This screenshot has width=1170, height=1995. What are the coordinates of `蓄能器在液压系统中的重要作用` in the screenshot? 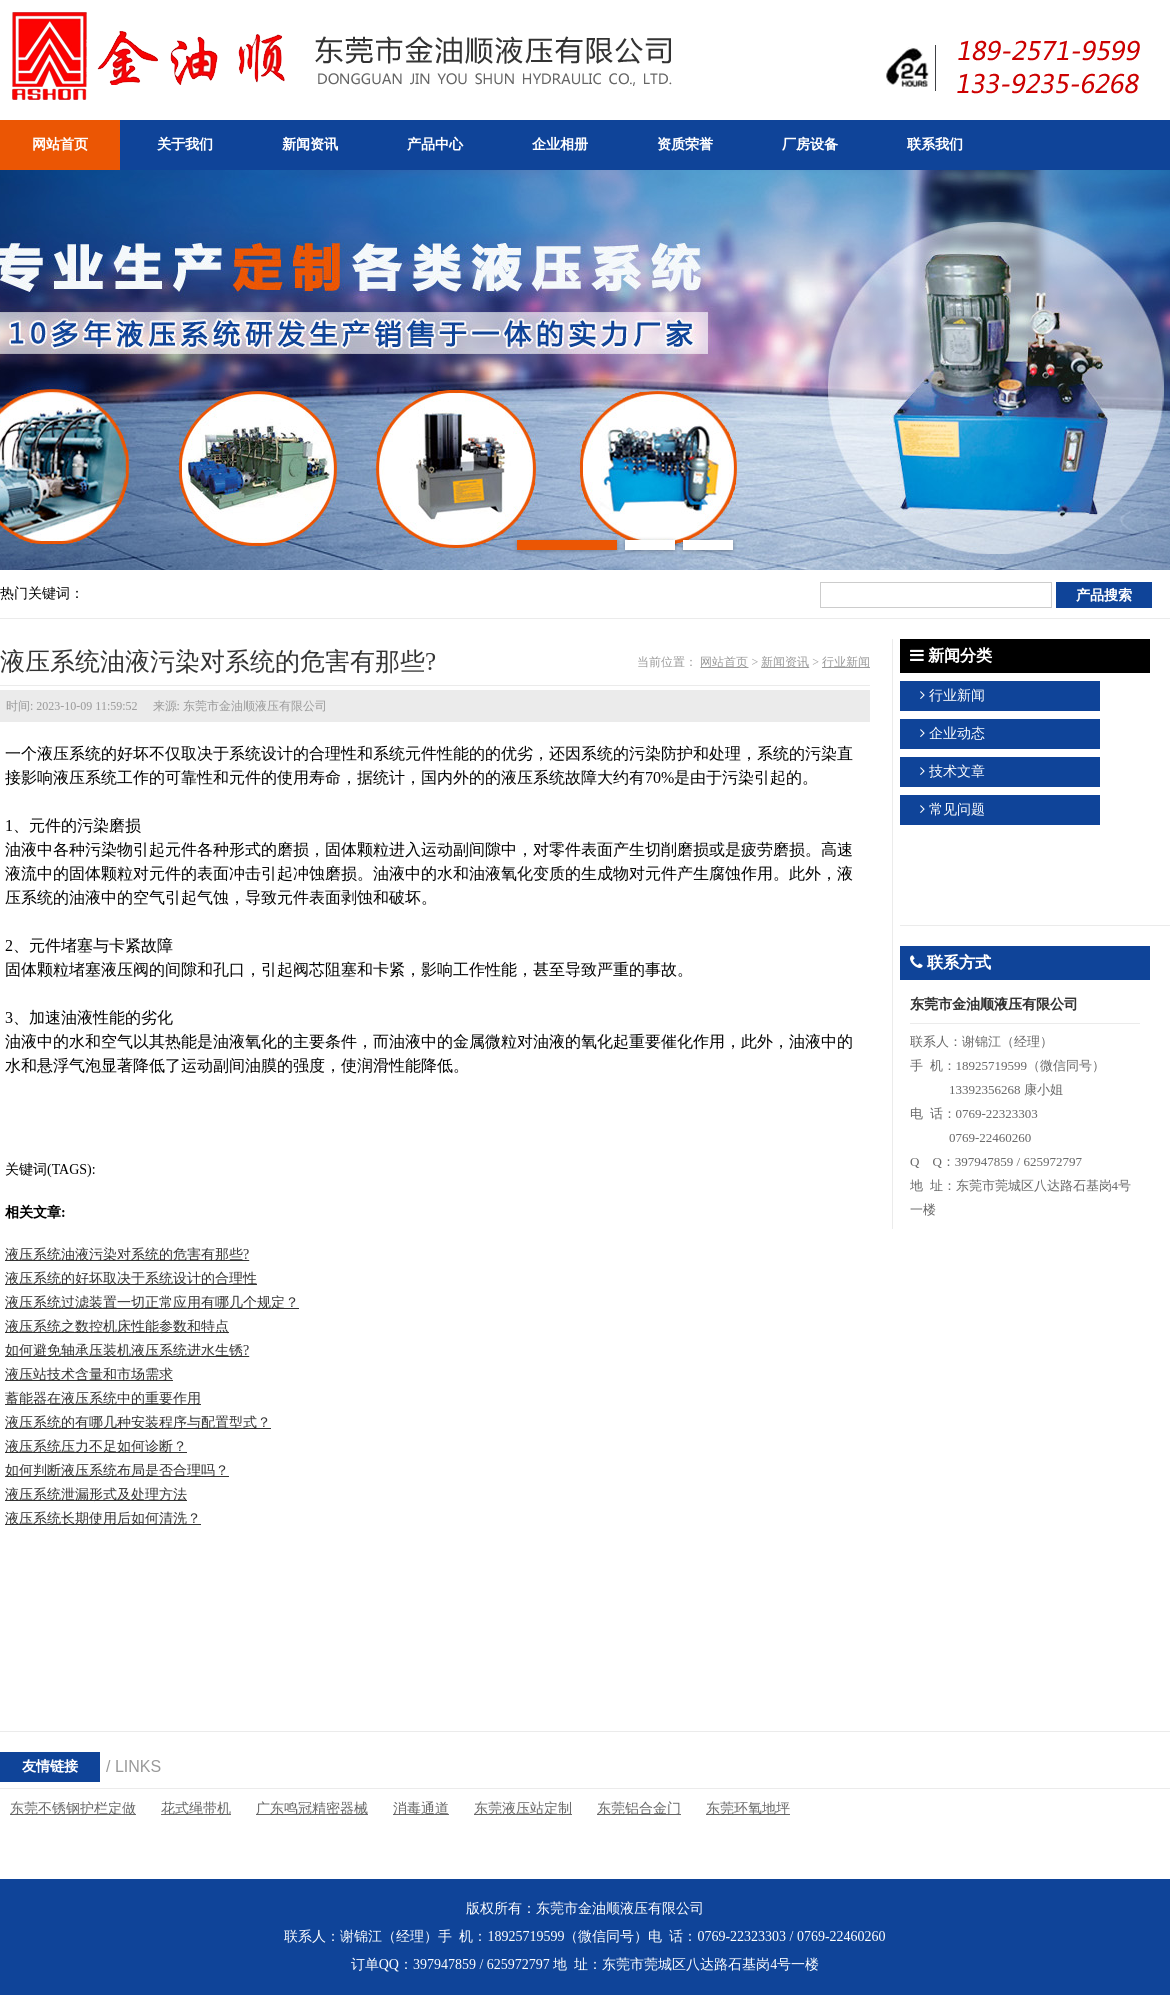 It's located at (103, 1398).